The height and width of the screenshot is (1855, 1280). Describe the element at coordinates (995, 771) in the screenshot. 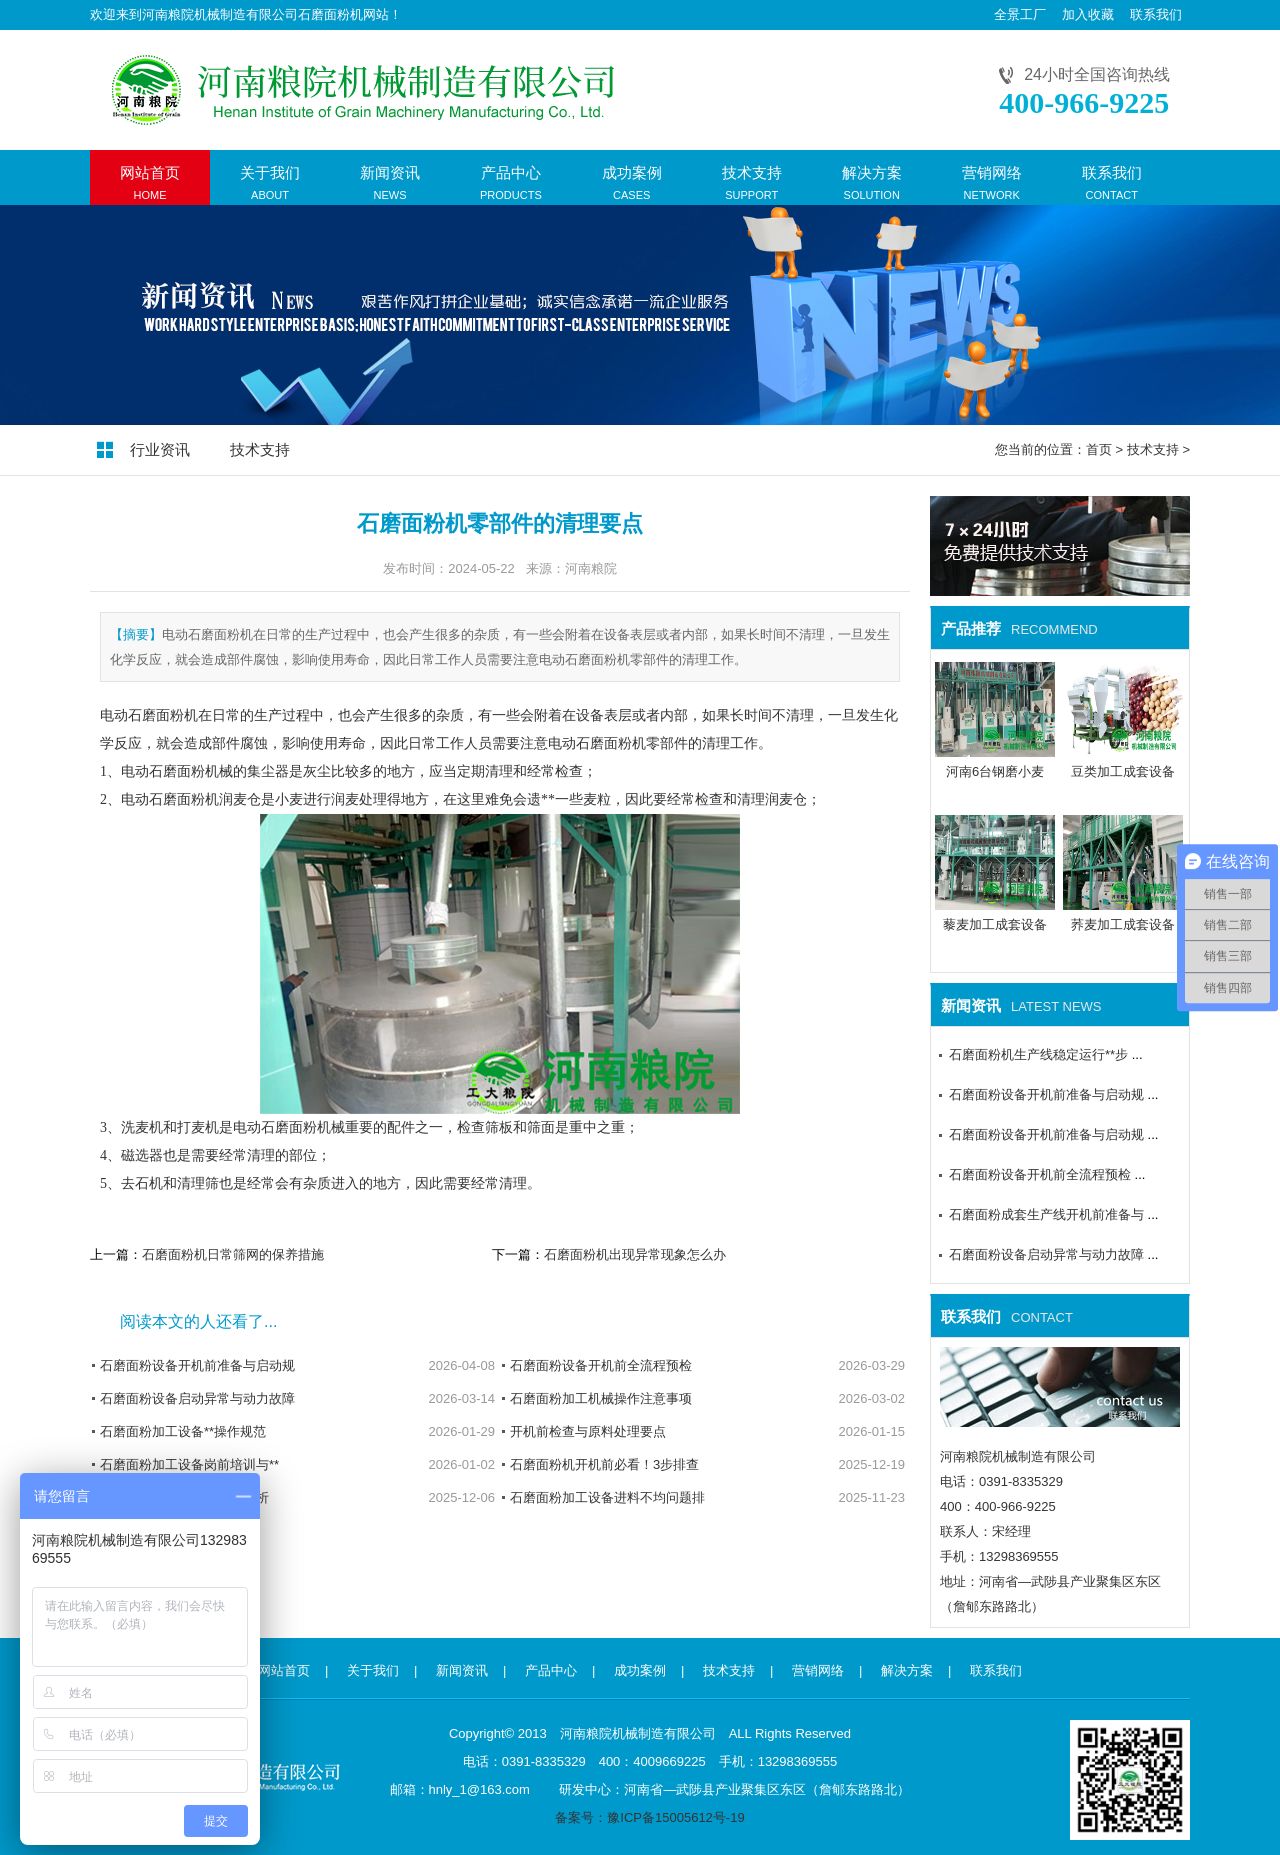

I see `河南6台钢磨小麦` at that location.